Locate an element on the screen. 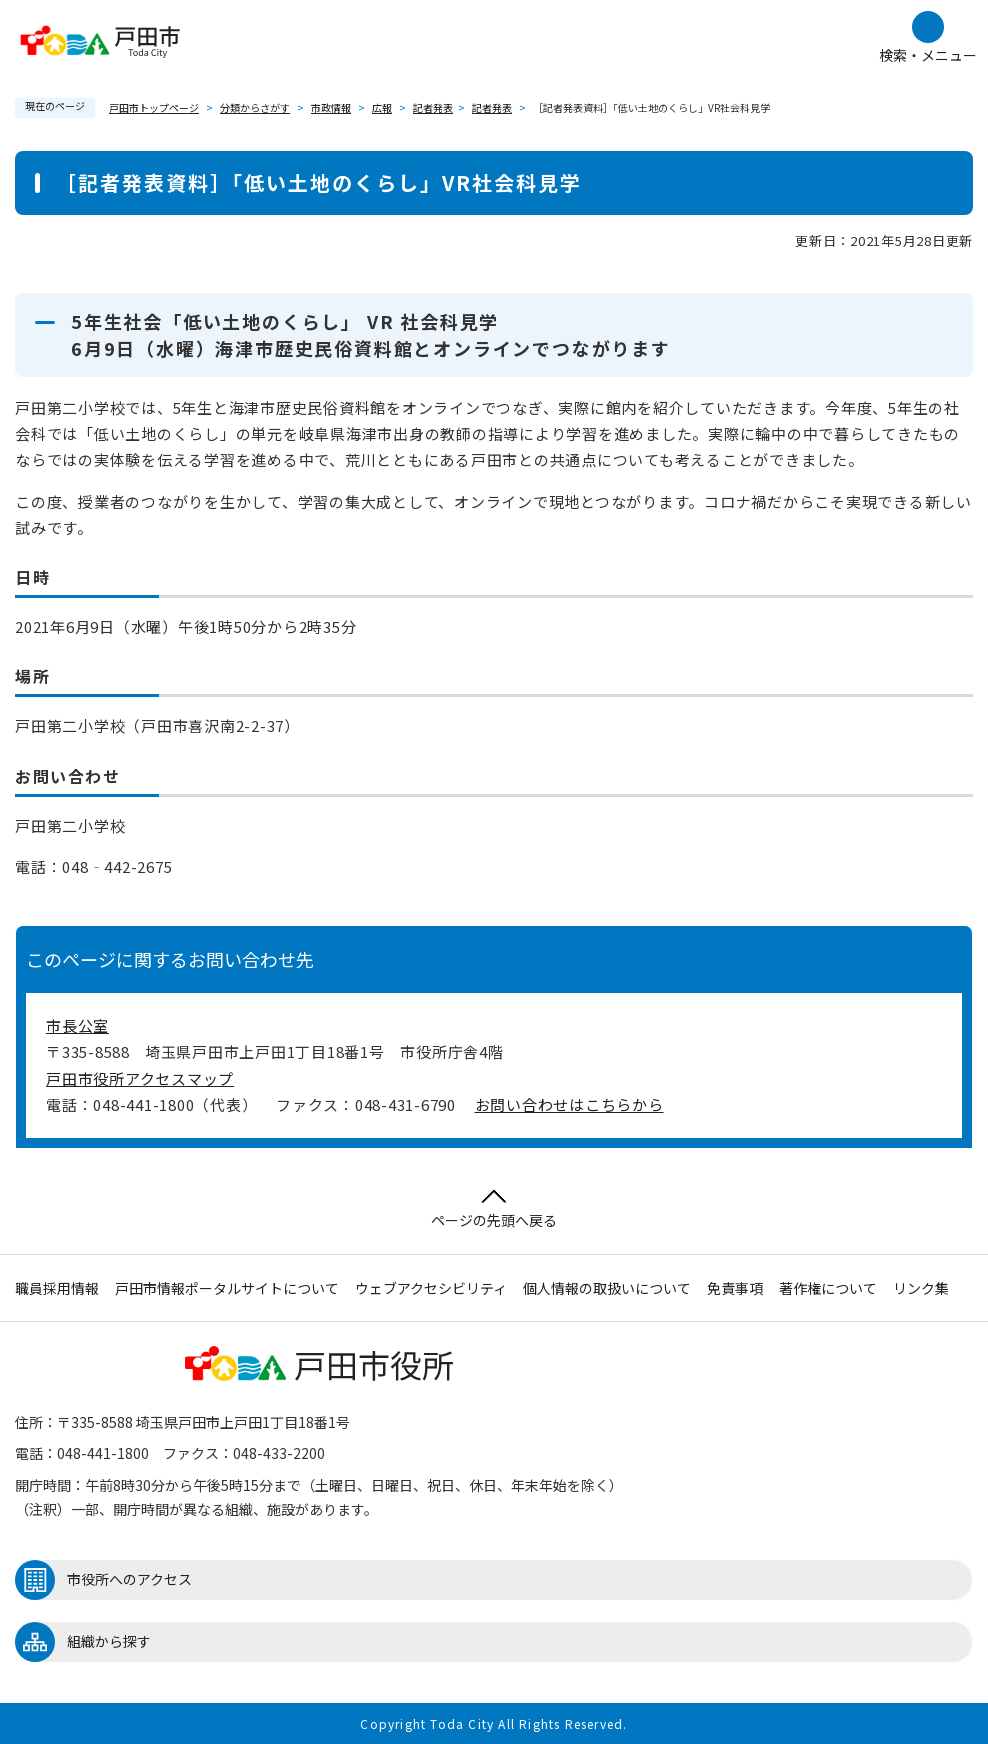 Image resolution: width=988 pixels, height=1744 pixels. 戸田市トップページ is located at coordinates (154, 107).